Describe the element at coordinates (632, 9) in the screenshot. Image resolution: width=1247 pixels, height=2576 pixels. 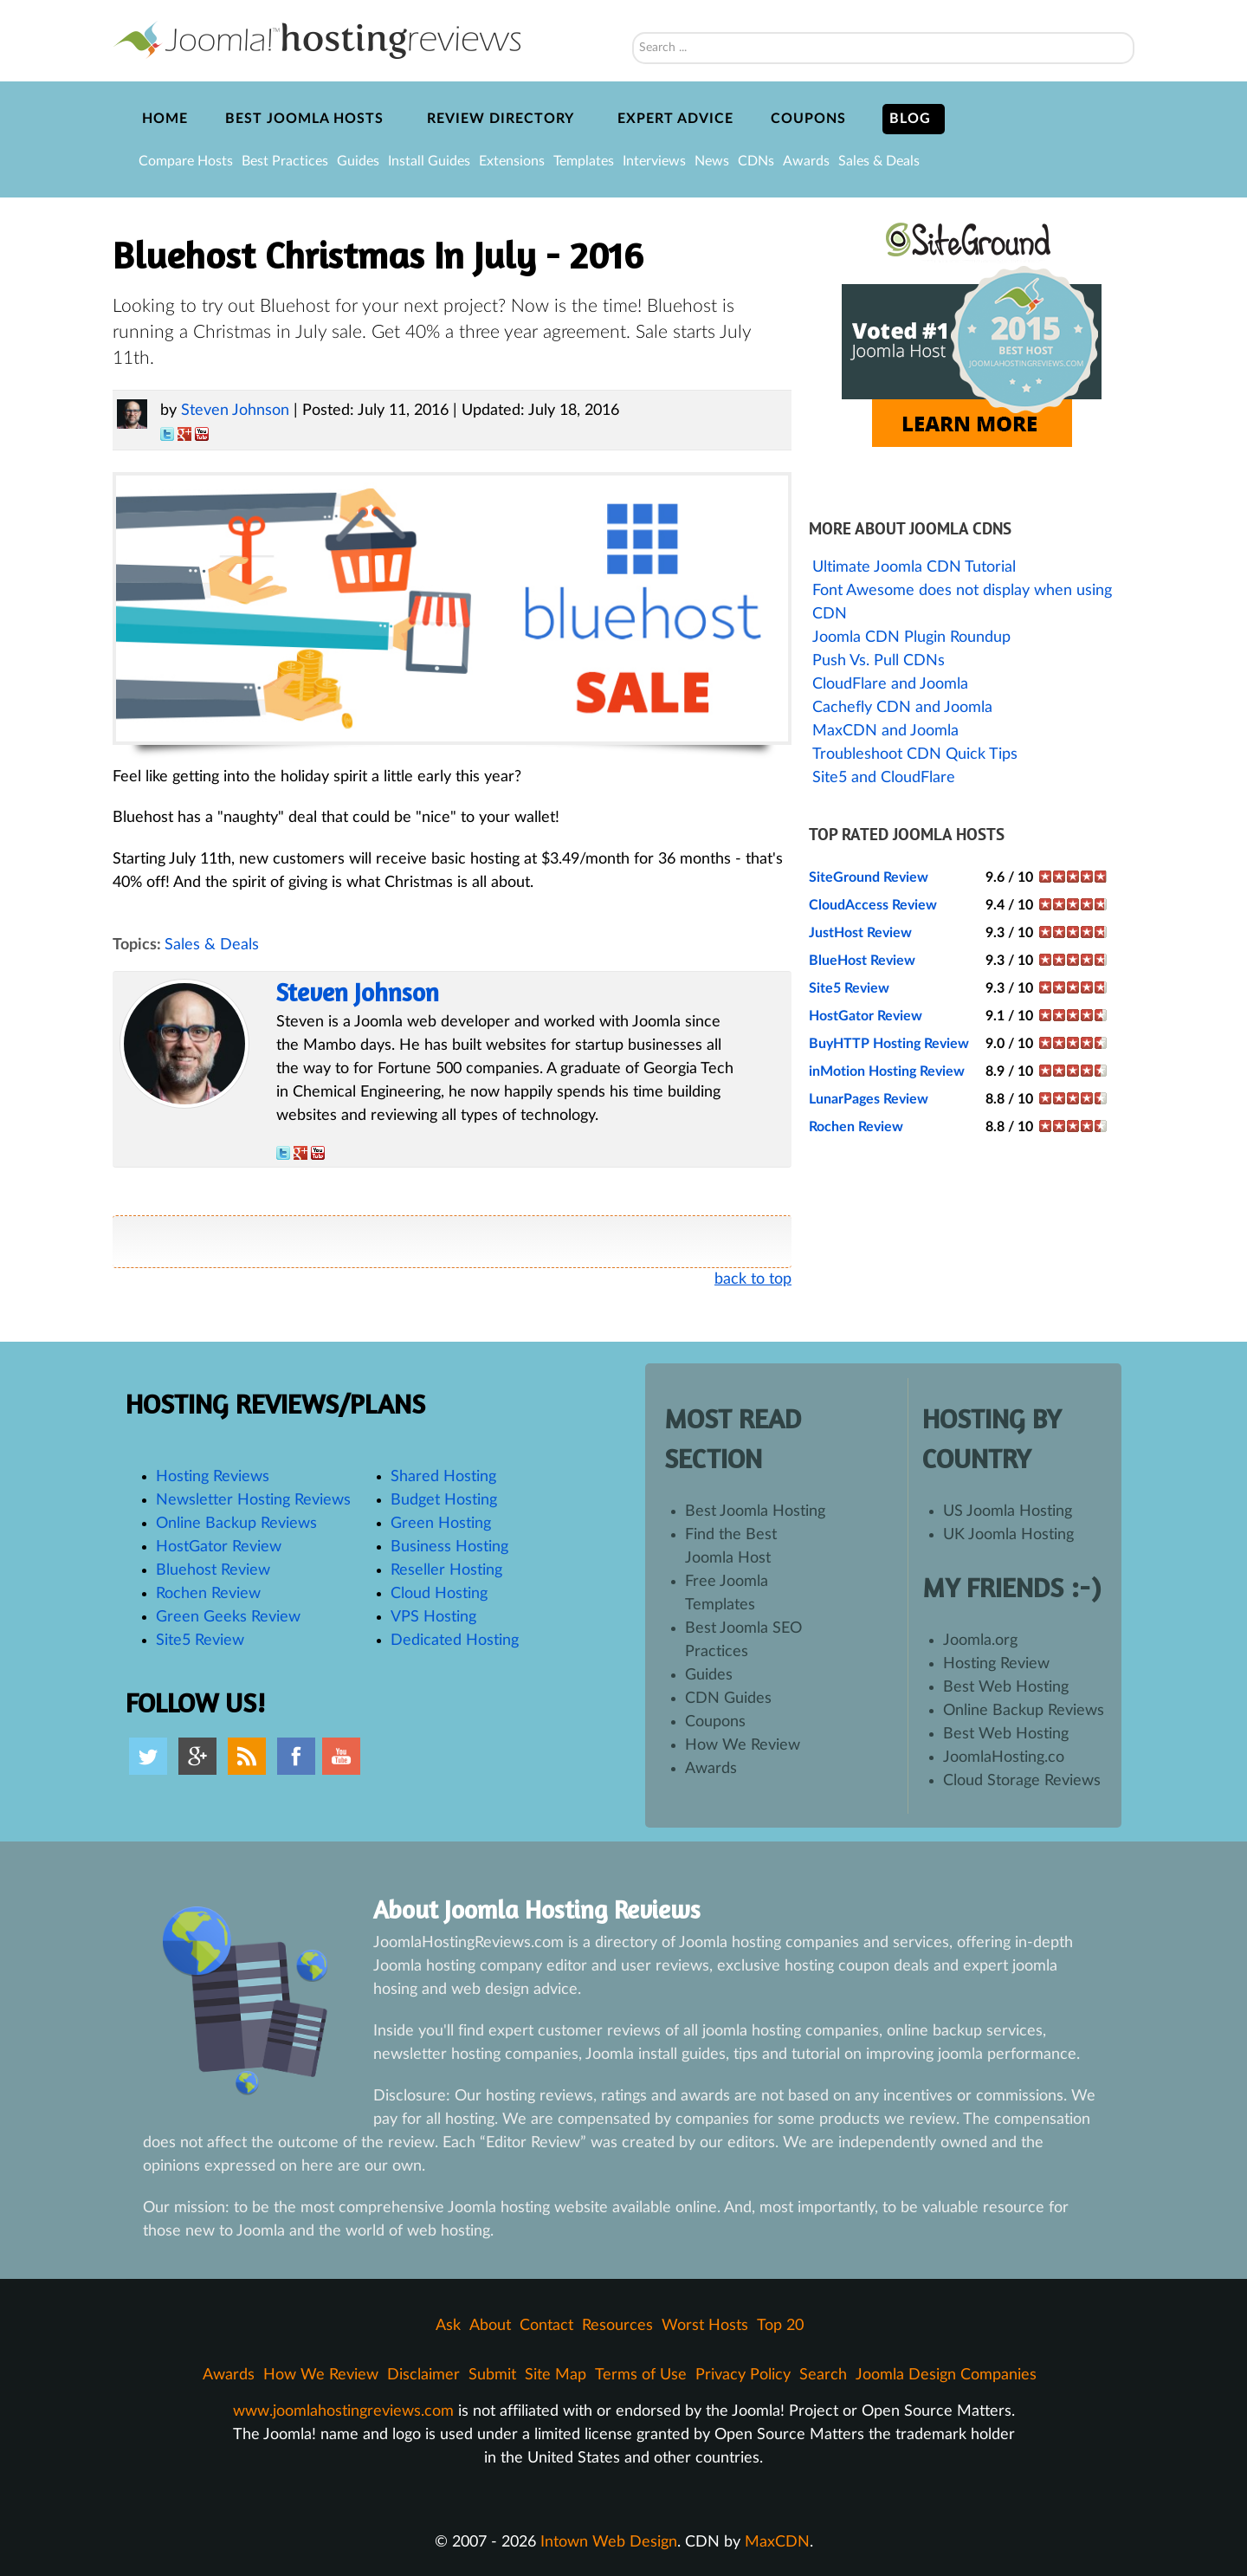
I see `Search` at that location.